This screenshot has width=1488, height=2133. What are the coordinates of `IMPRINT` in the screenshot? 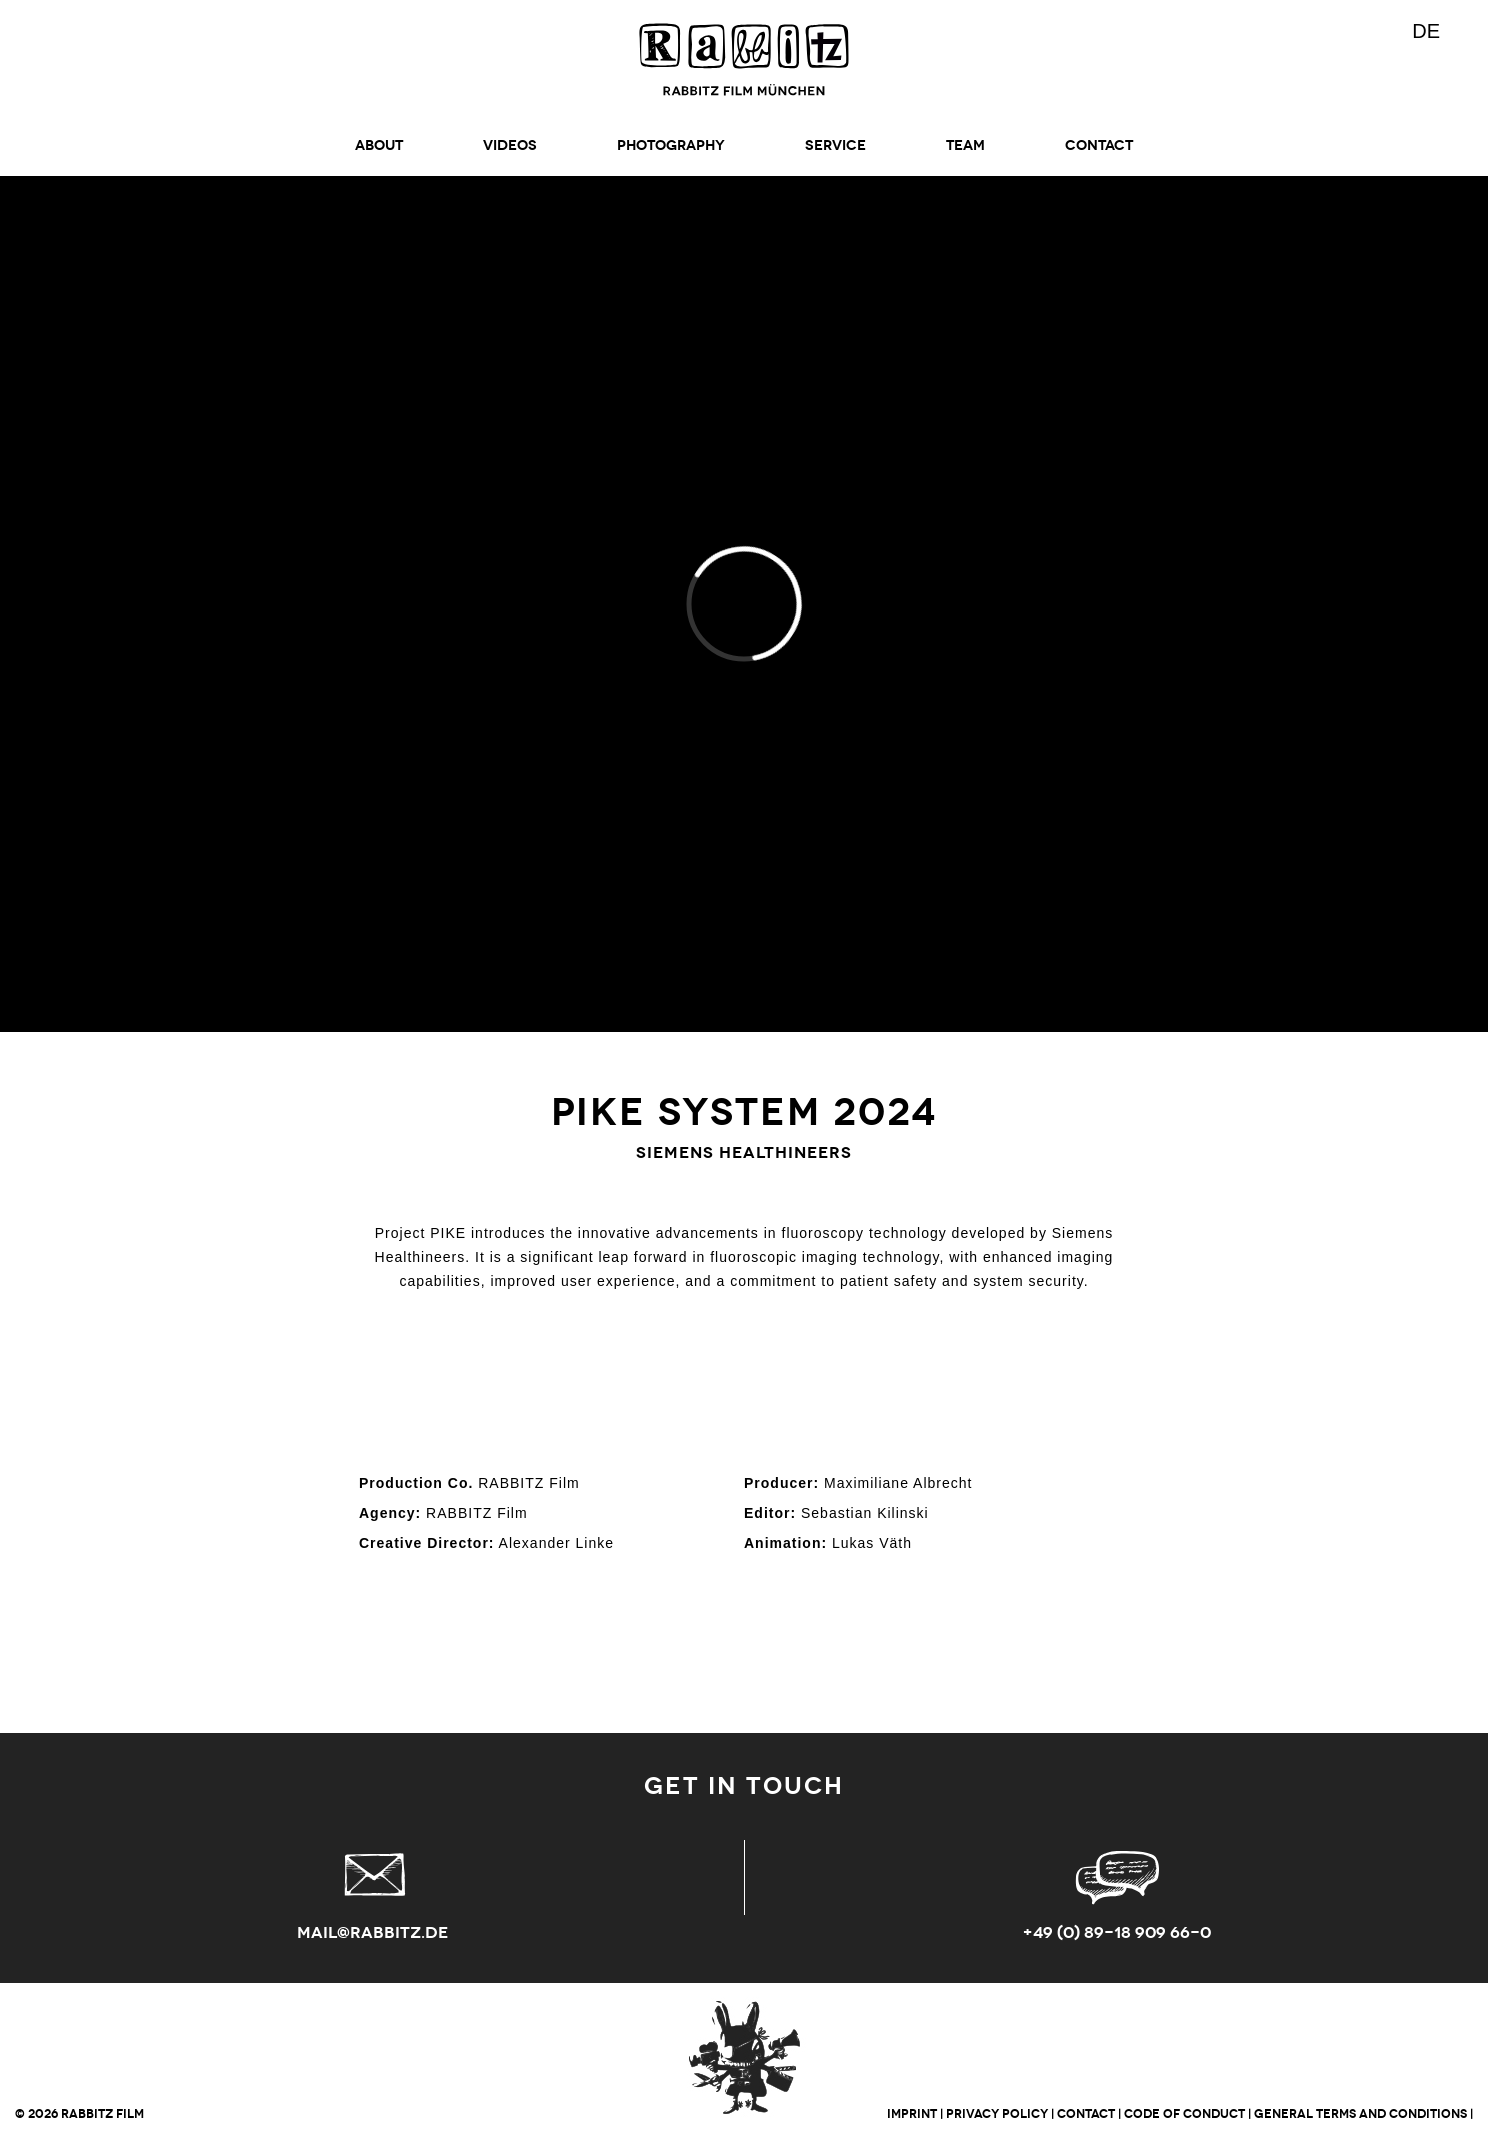 It's located at (912, 2113).